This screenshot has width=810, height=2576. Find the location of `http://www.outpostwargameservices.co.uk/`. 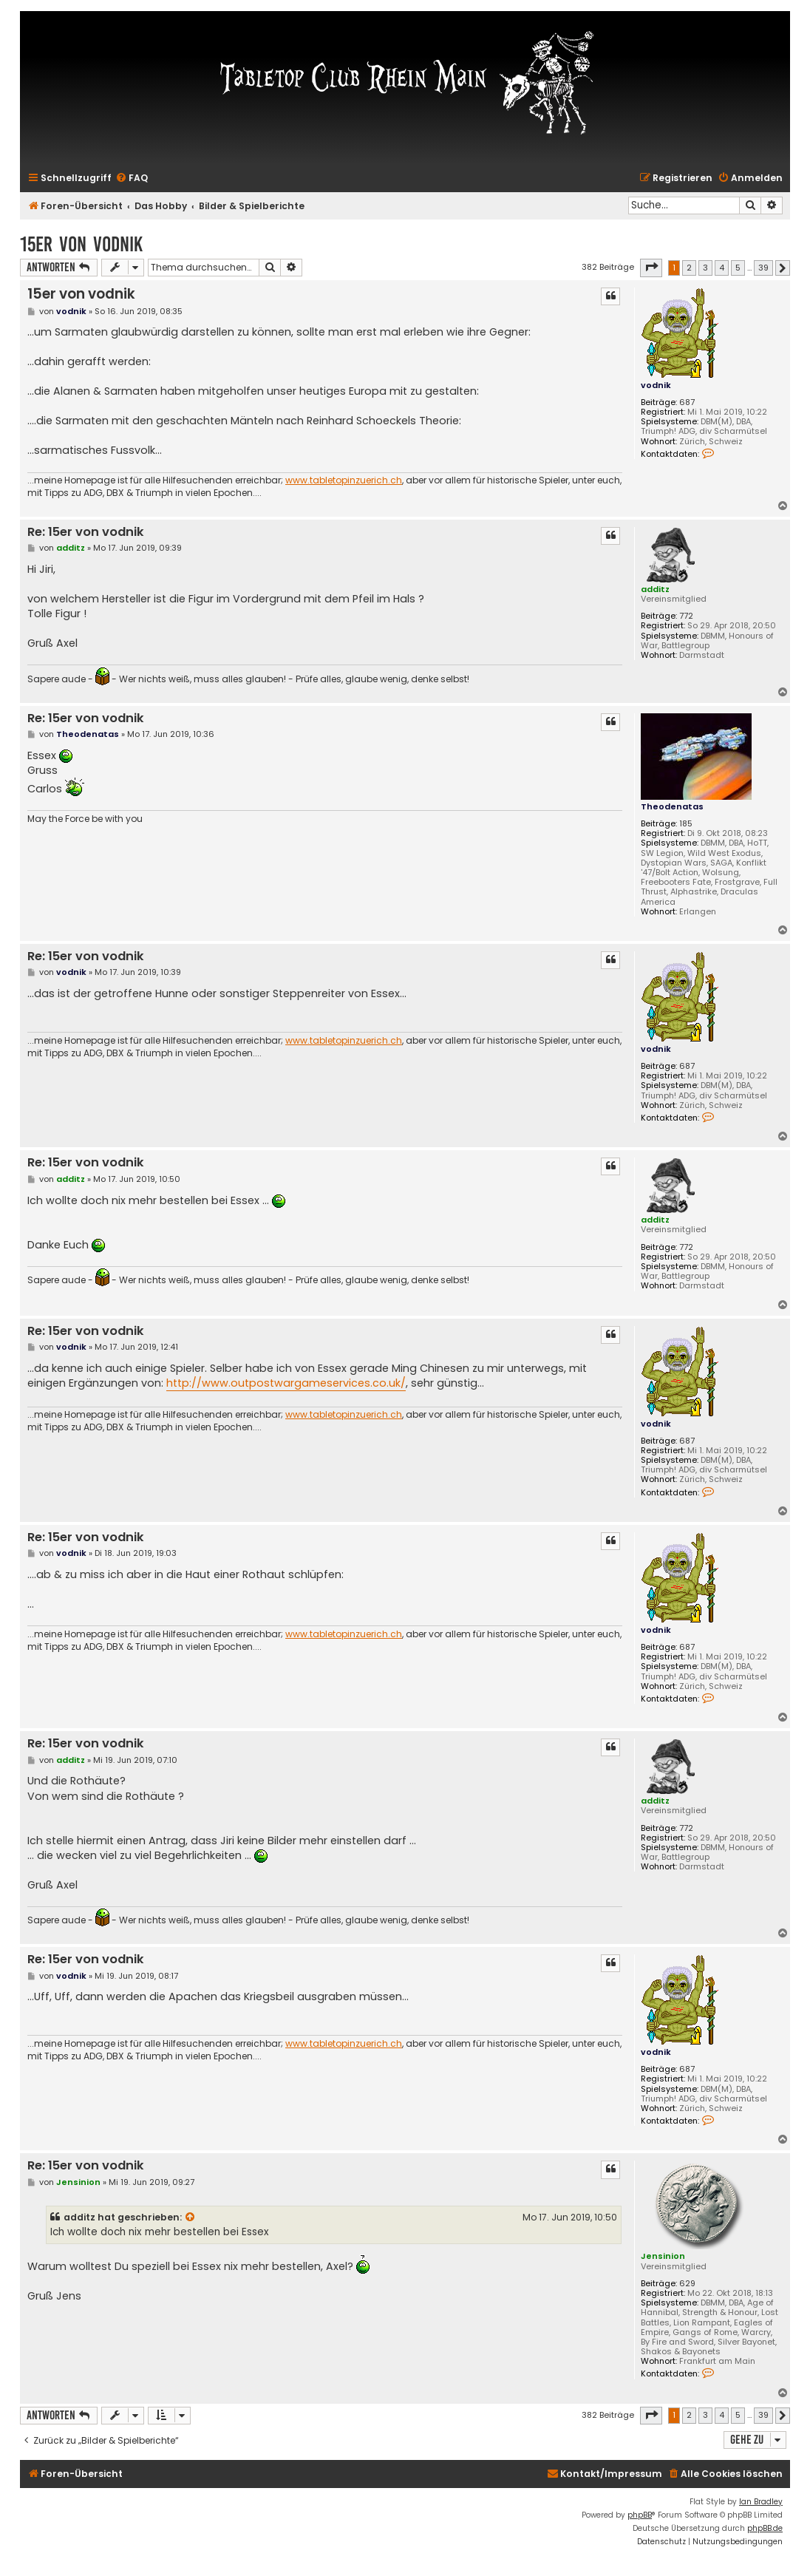

http://www.outpostwargameservices.co.uk/ is located at coordinates (286, 1383).